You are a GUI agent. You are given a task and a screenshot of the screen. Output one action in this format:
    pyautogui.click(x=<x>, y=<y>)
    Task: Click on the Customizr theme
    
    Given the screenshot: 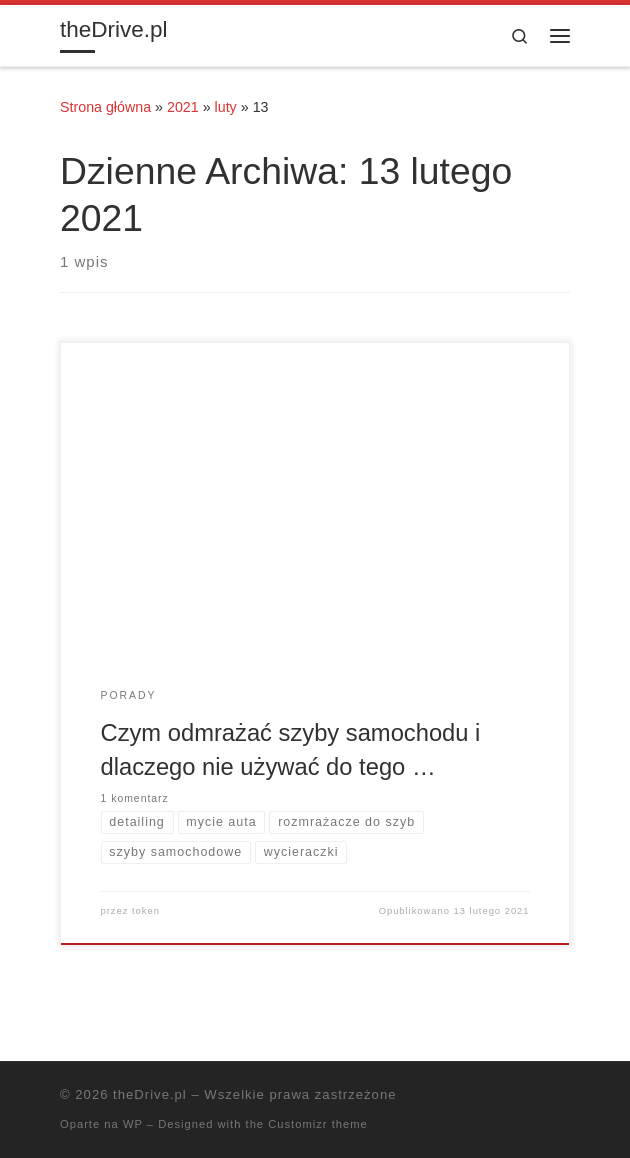 What is the action you would take?
    pyautogui.click(x=318, y=1124)
    